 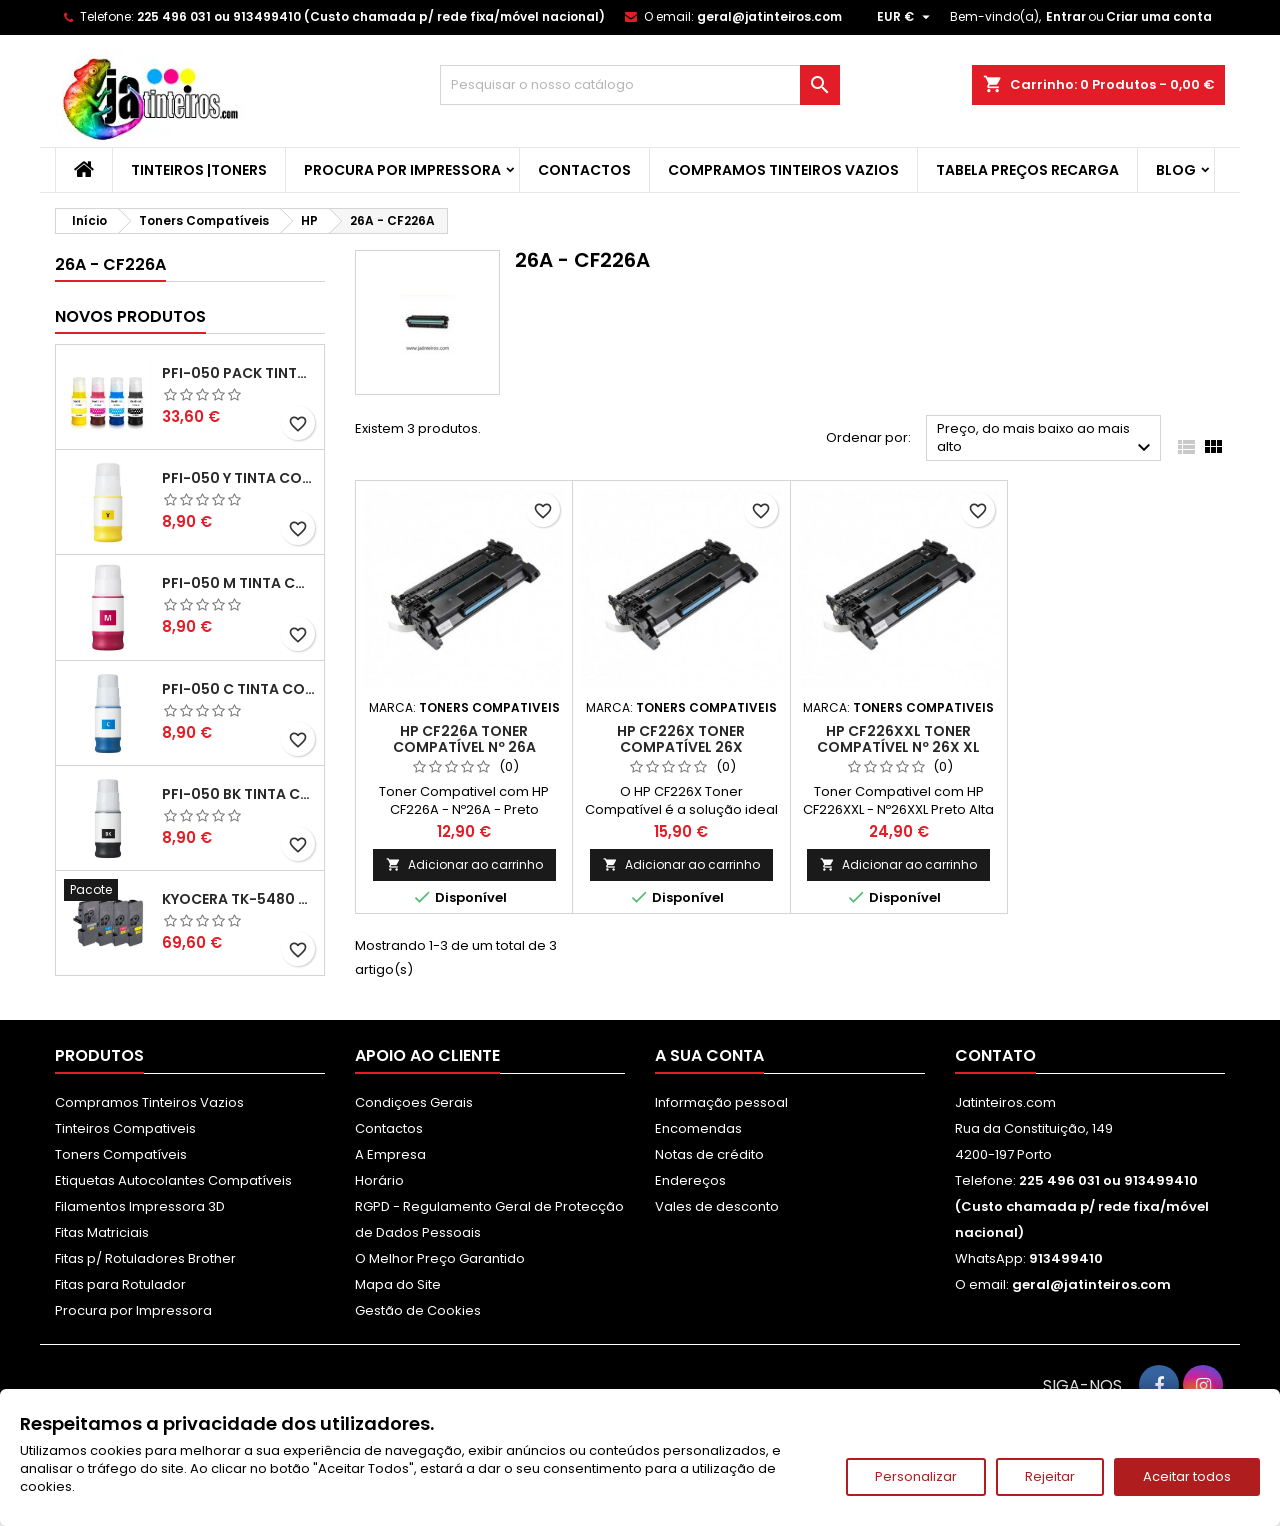 I want to click on Fitas Matriciais, so click(x=102, y=1232).